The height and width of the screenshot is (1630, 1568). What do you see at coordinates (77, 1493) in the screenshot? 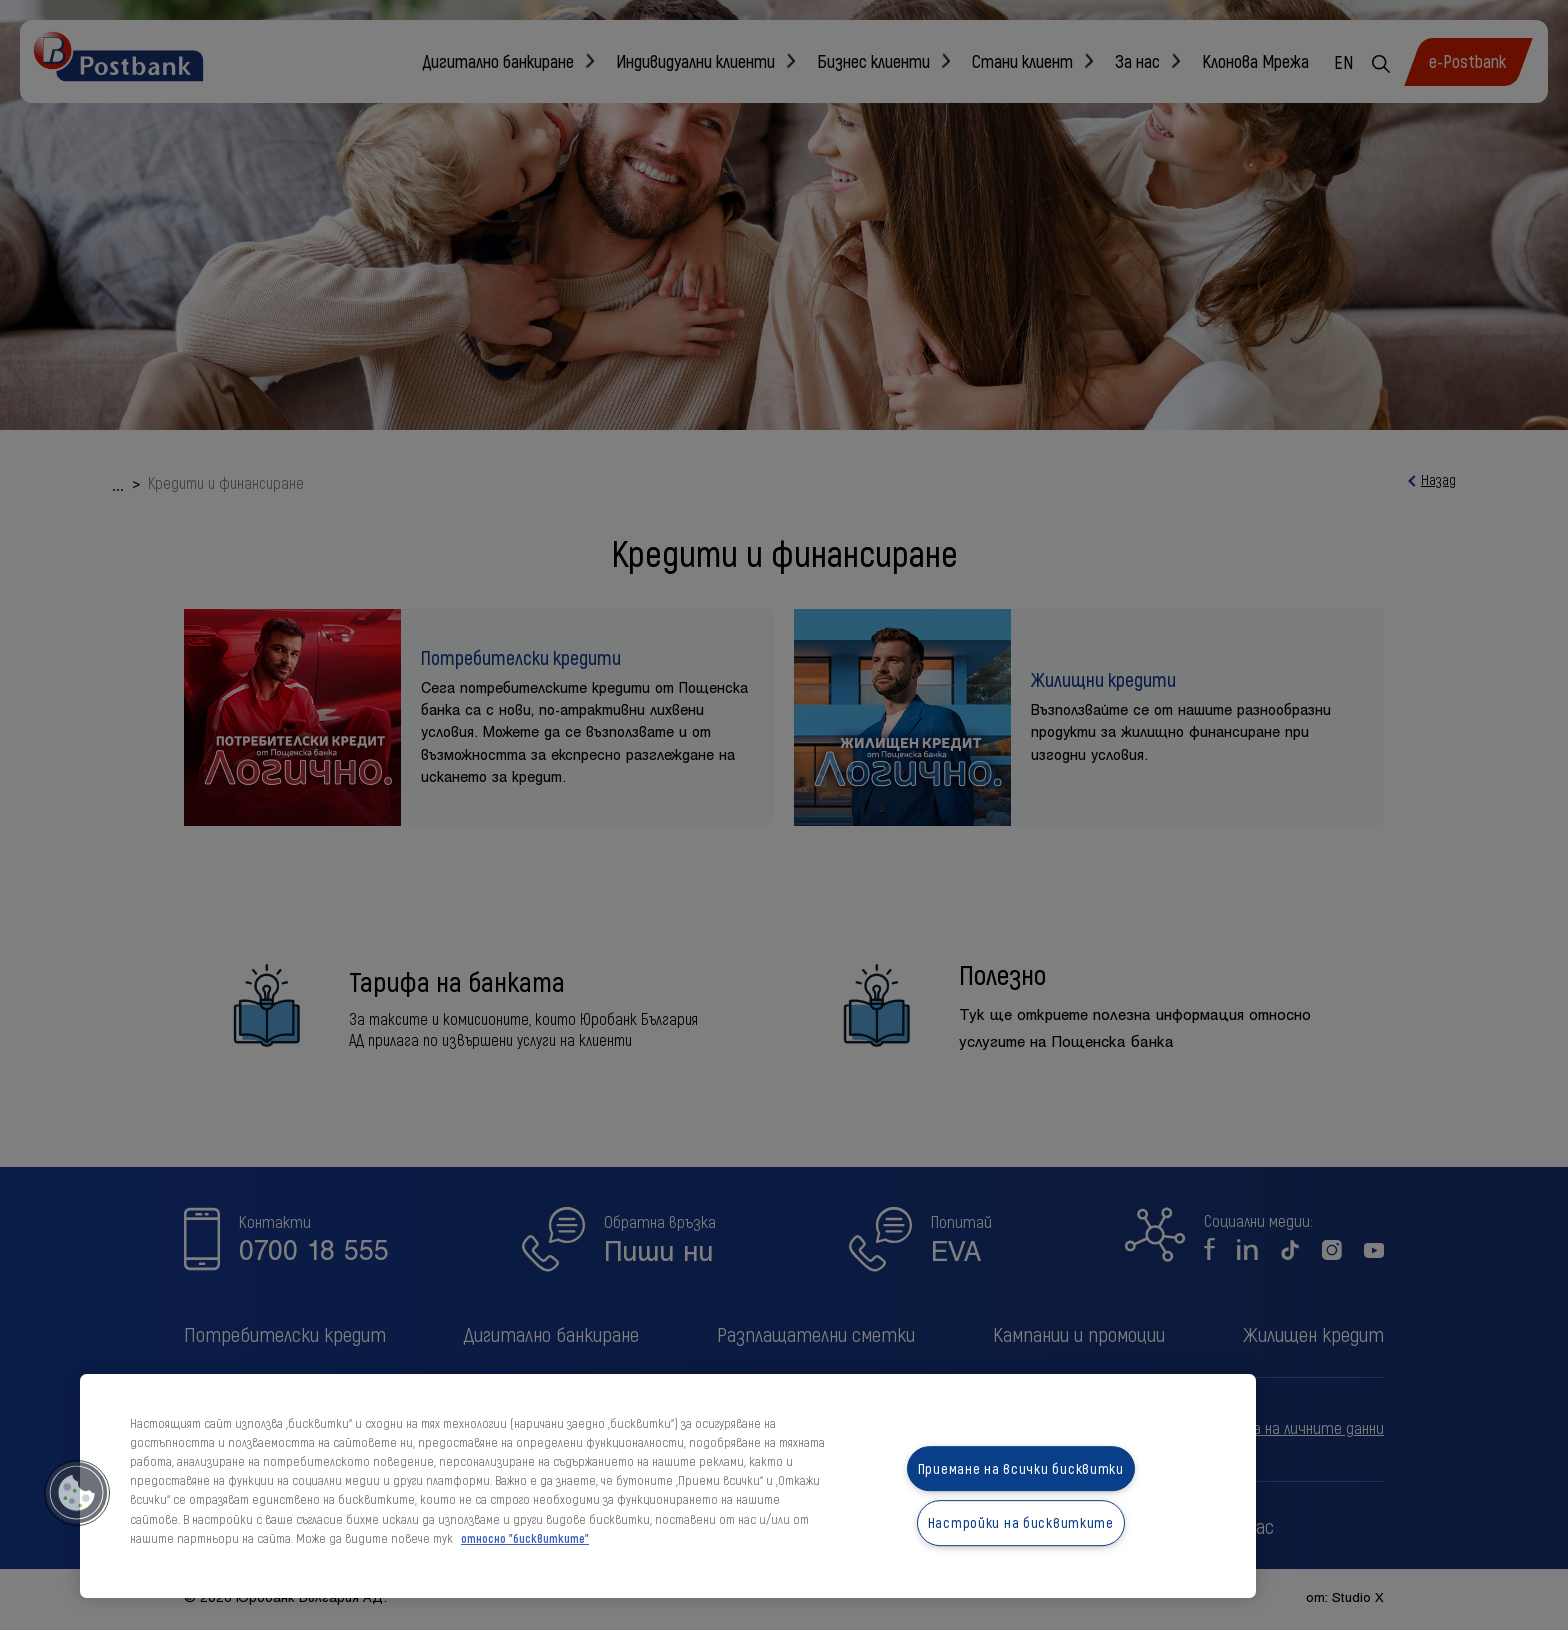
I see `[button]` at bounding box center [77, 1493].